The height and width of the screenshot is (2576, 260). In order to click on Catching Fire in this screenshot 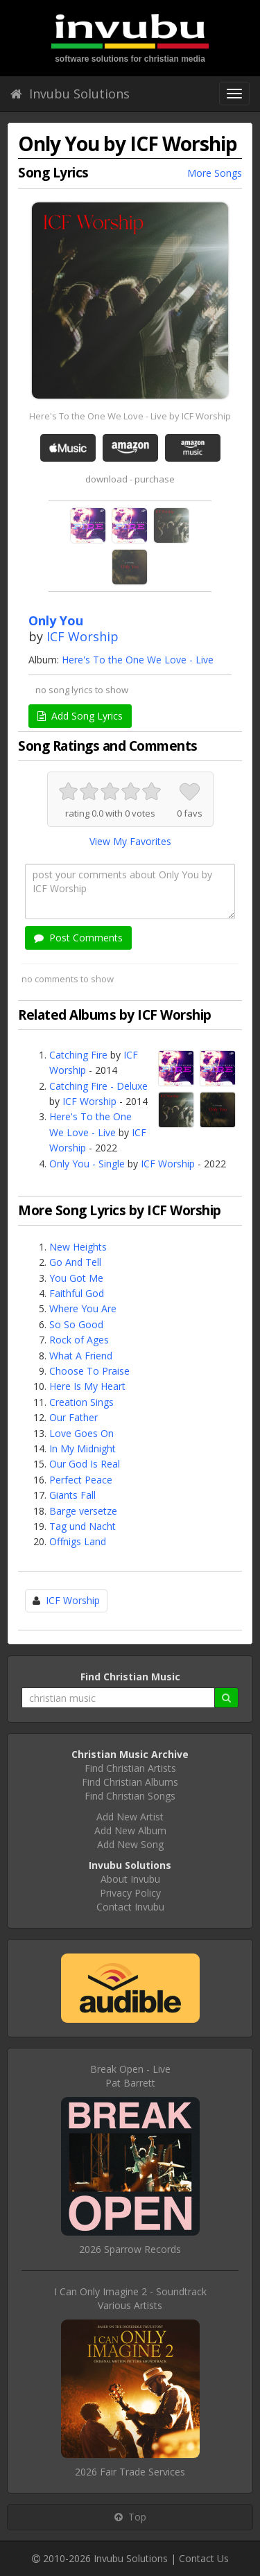, I will do `click(78, 1054)`.